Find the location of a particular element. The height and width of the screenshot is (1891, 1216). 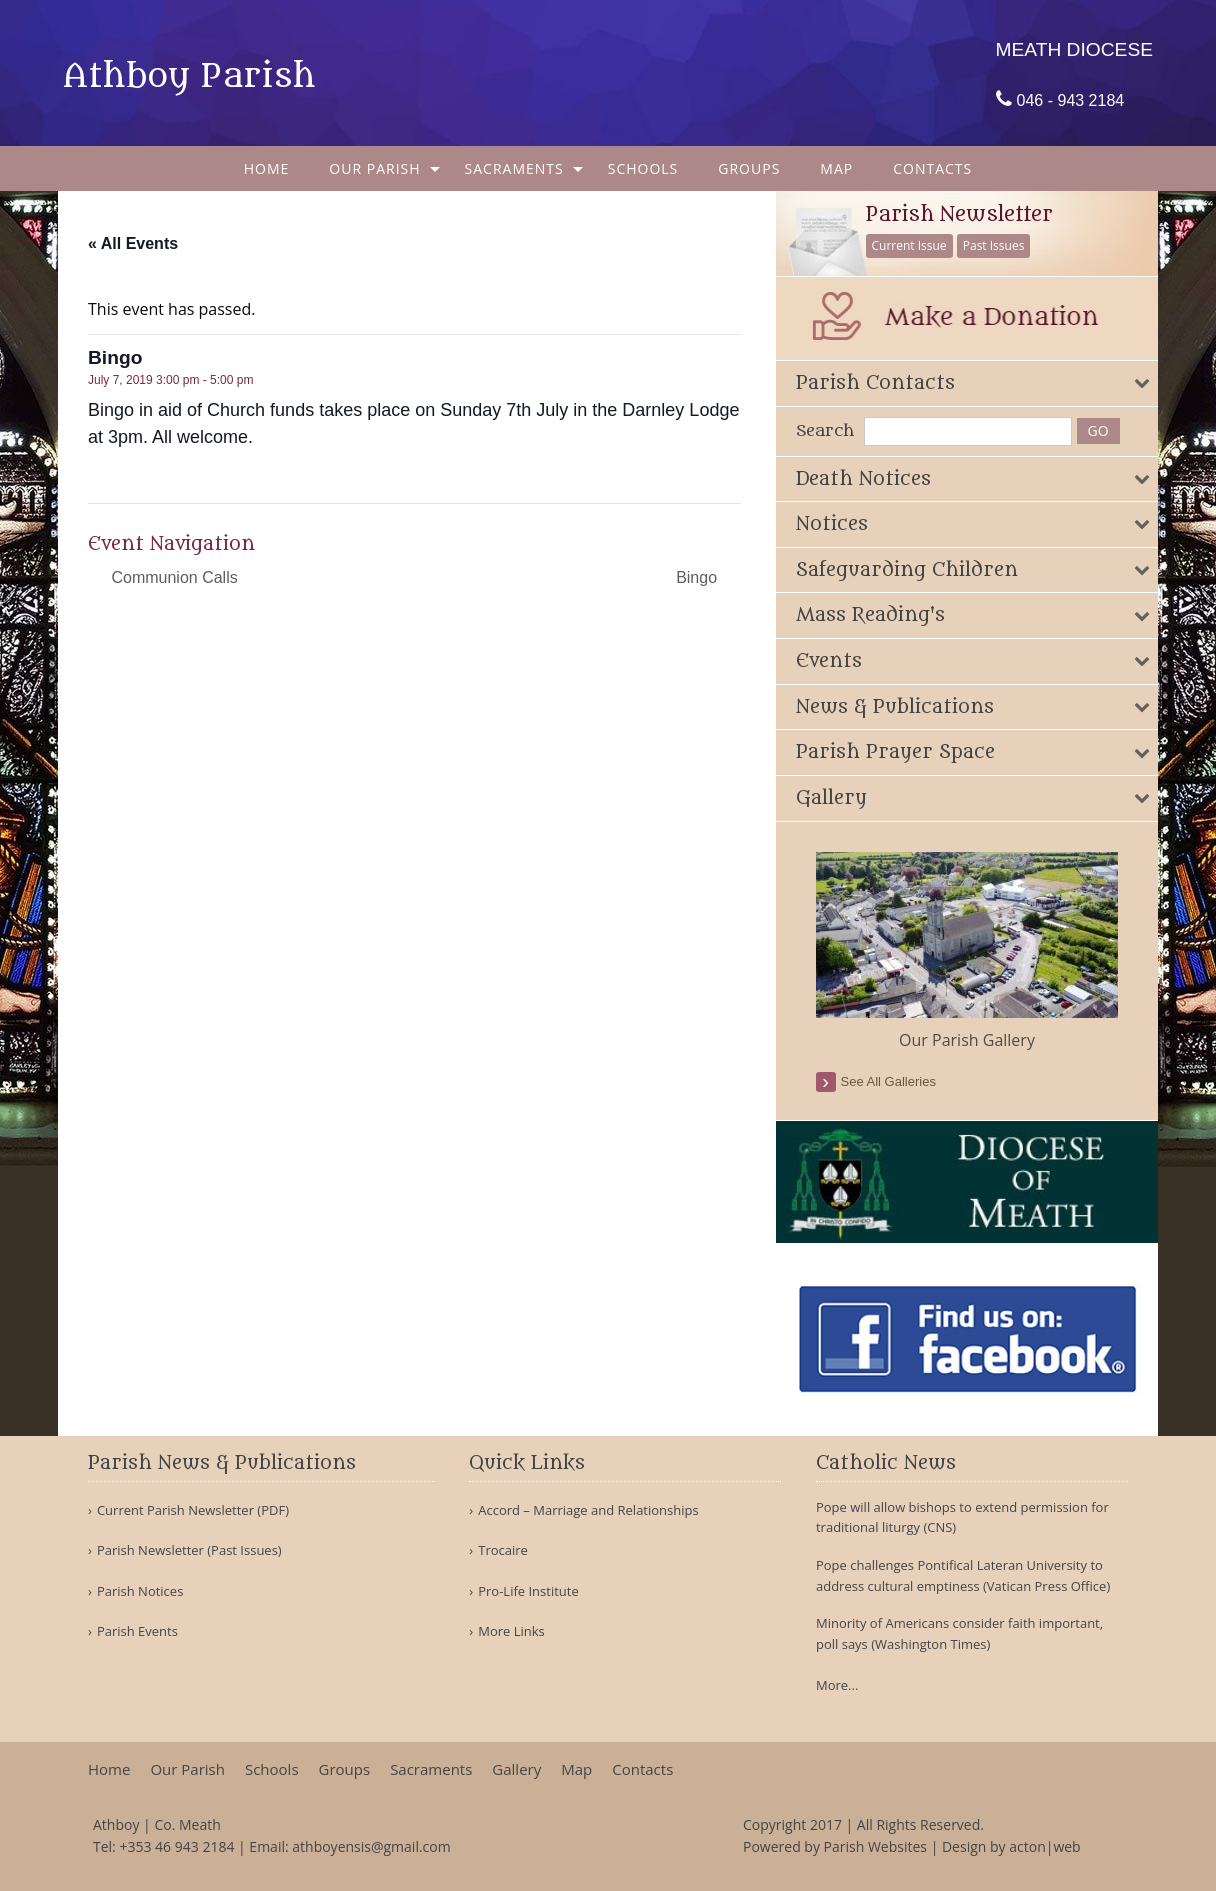

Map is located at coordinates (836, 168).